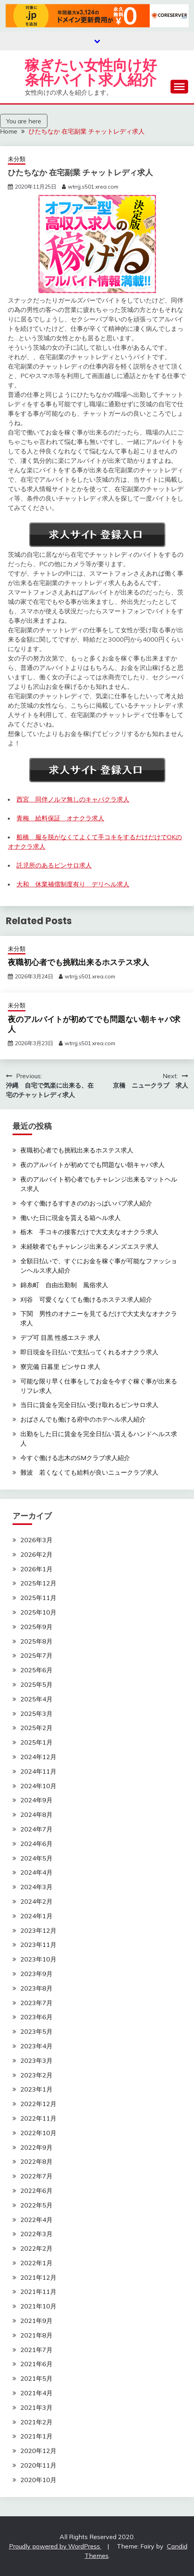 Image resolution: width=194 pixels, height=2576 pixels. I want to click on 2023年2月, so click(36, 2075).